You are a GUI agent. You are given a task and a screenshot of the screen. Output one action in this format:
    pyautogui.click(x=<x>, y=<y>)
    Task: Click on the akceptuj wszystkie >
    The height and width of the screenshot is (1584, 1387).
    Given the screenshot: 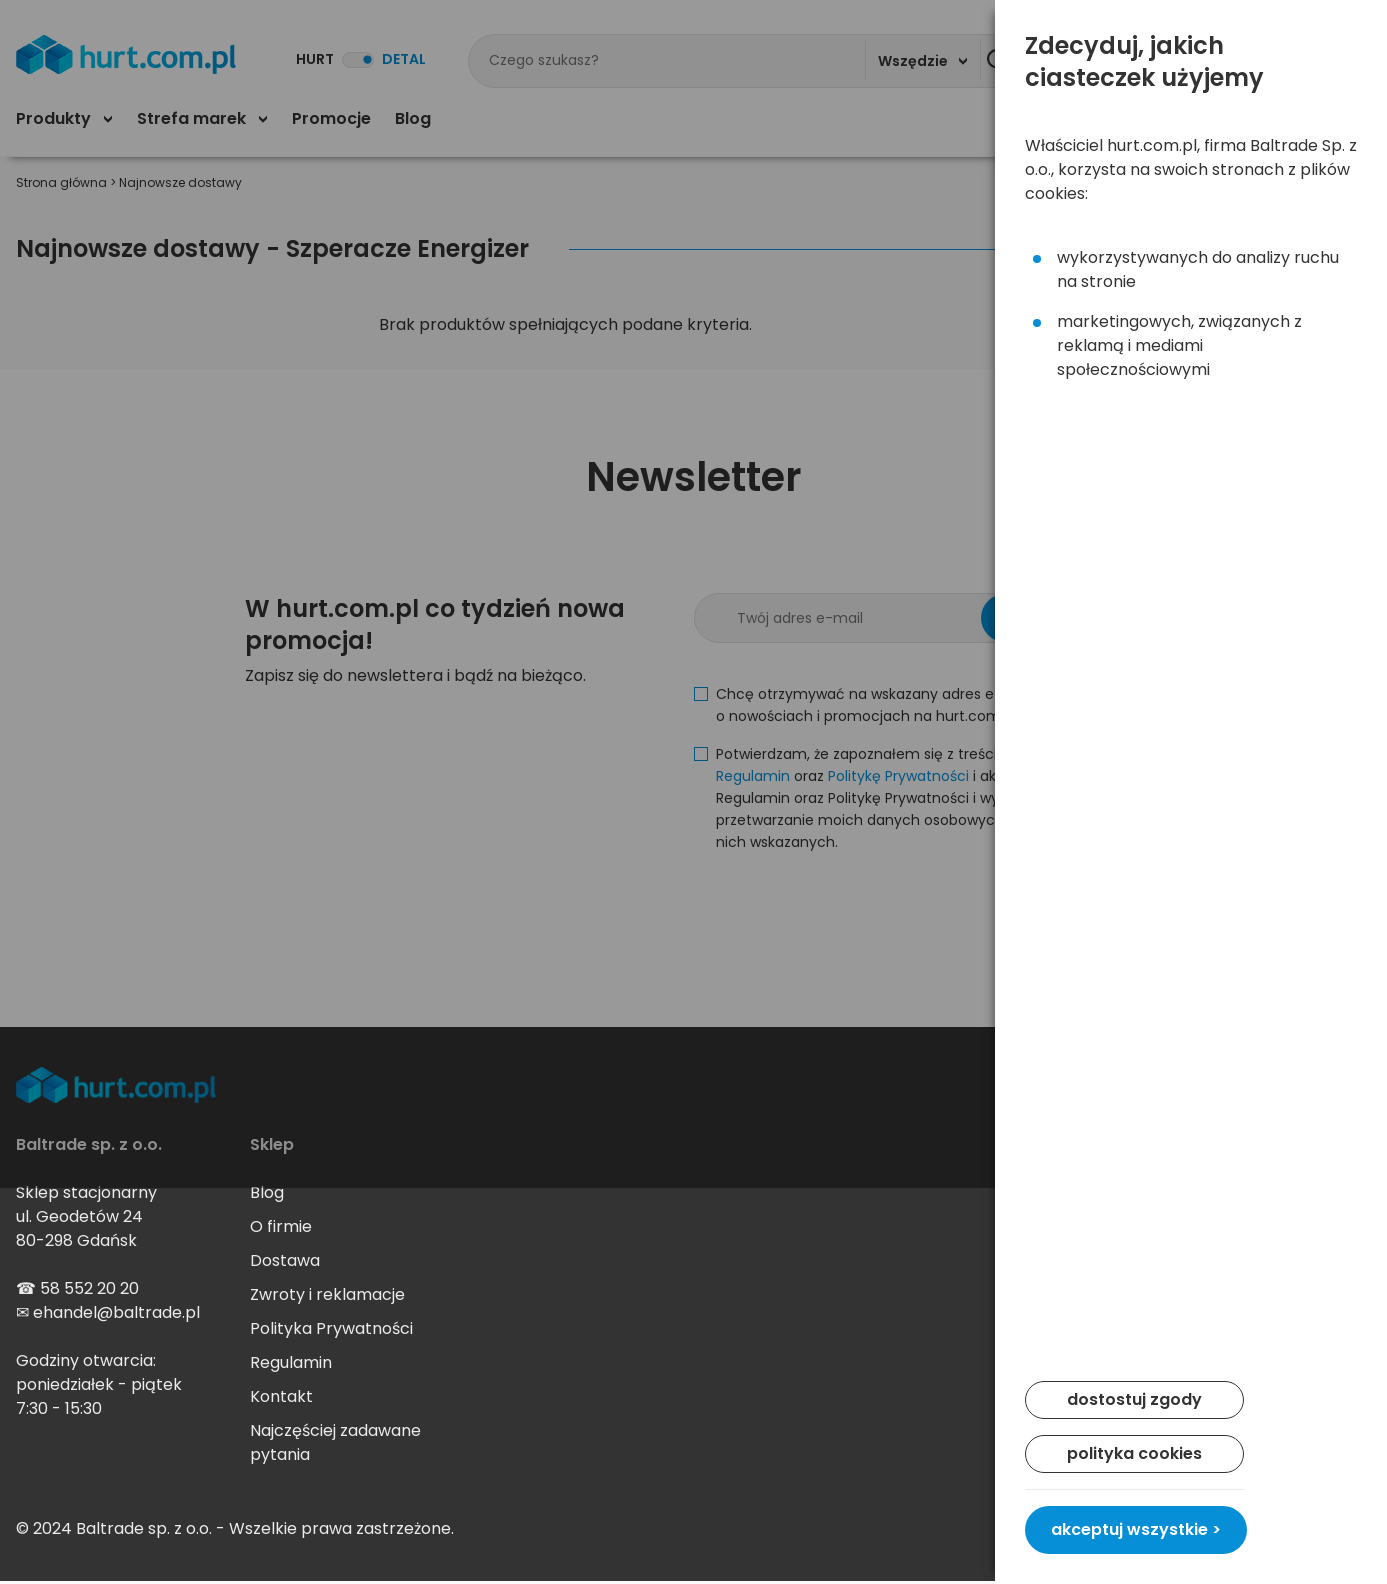 What is the action you would take?
    pyautogui.click(x=1136, y=1529)
    